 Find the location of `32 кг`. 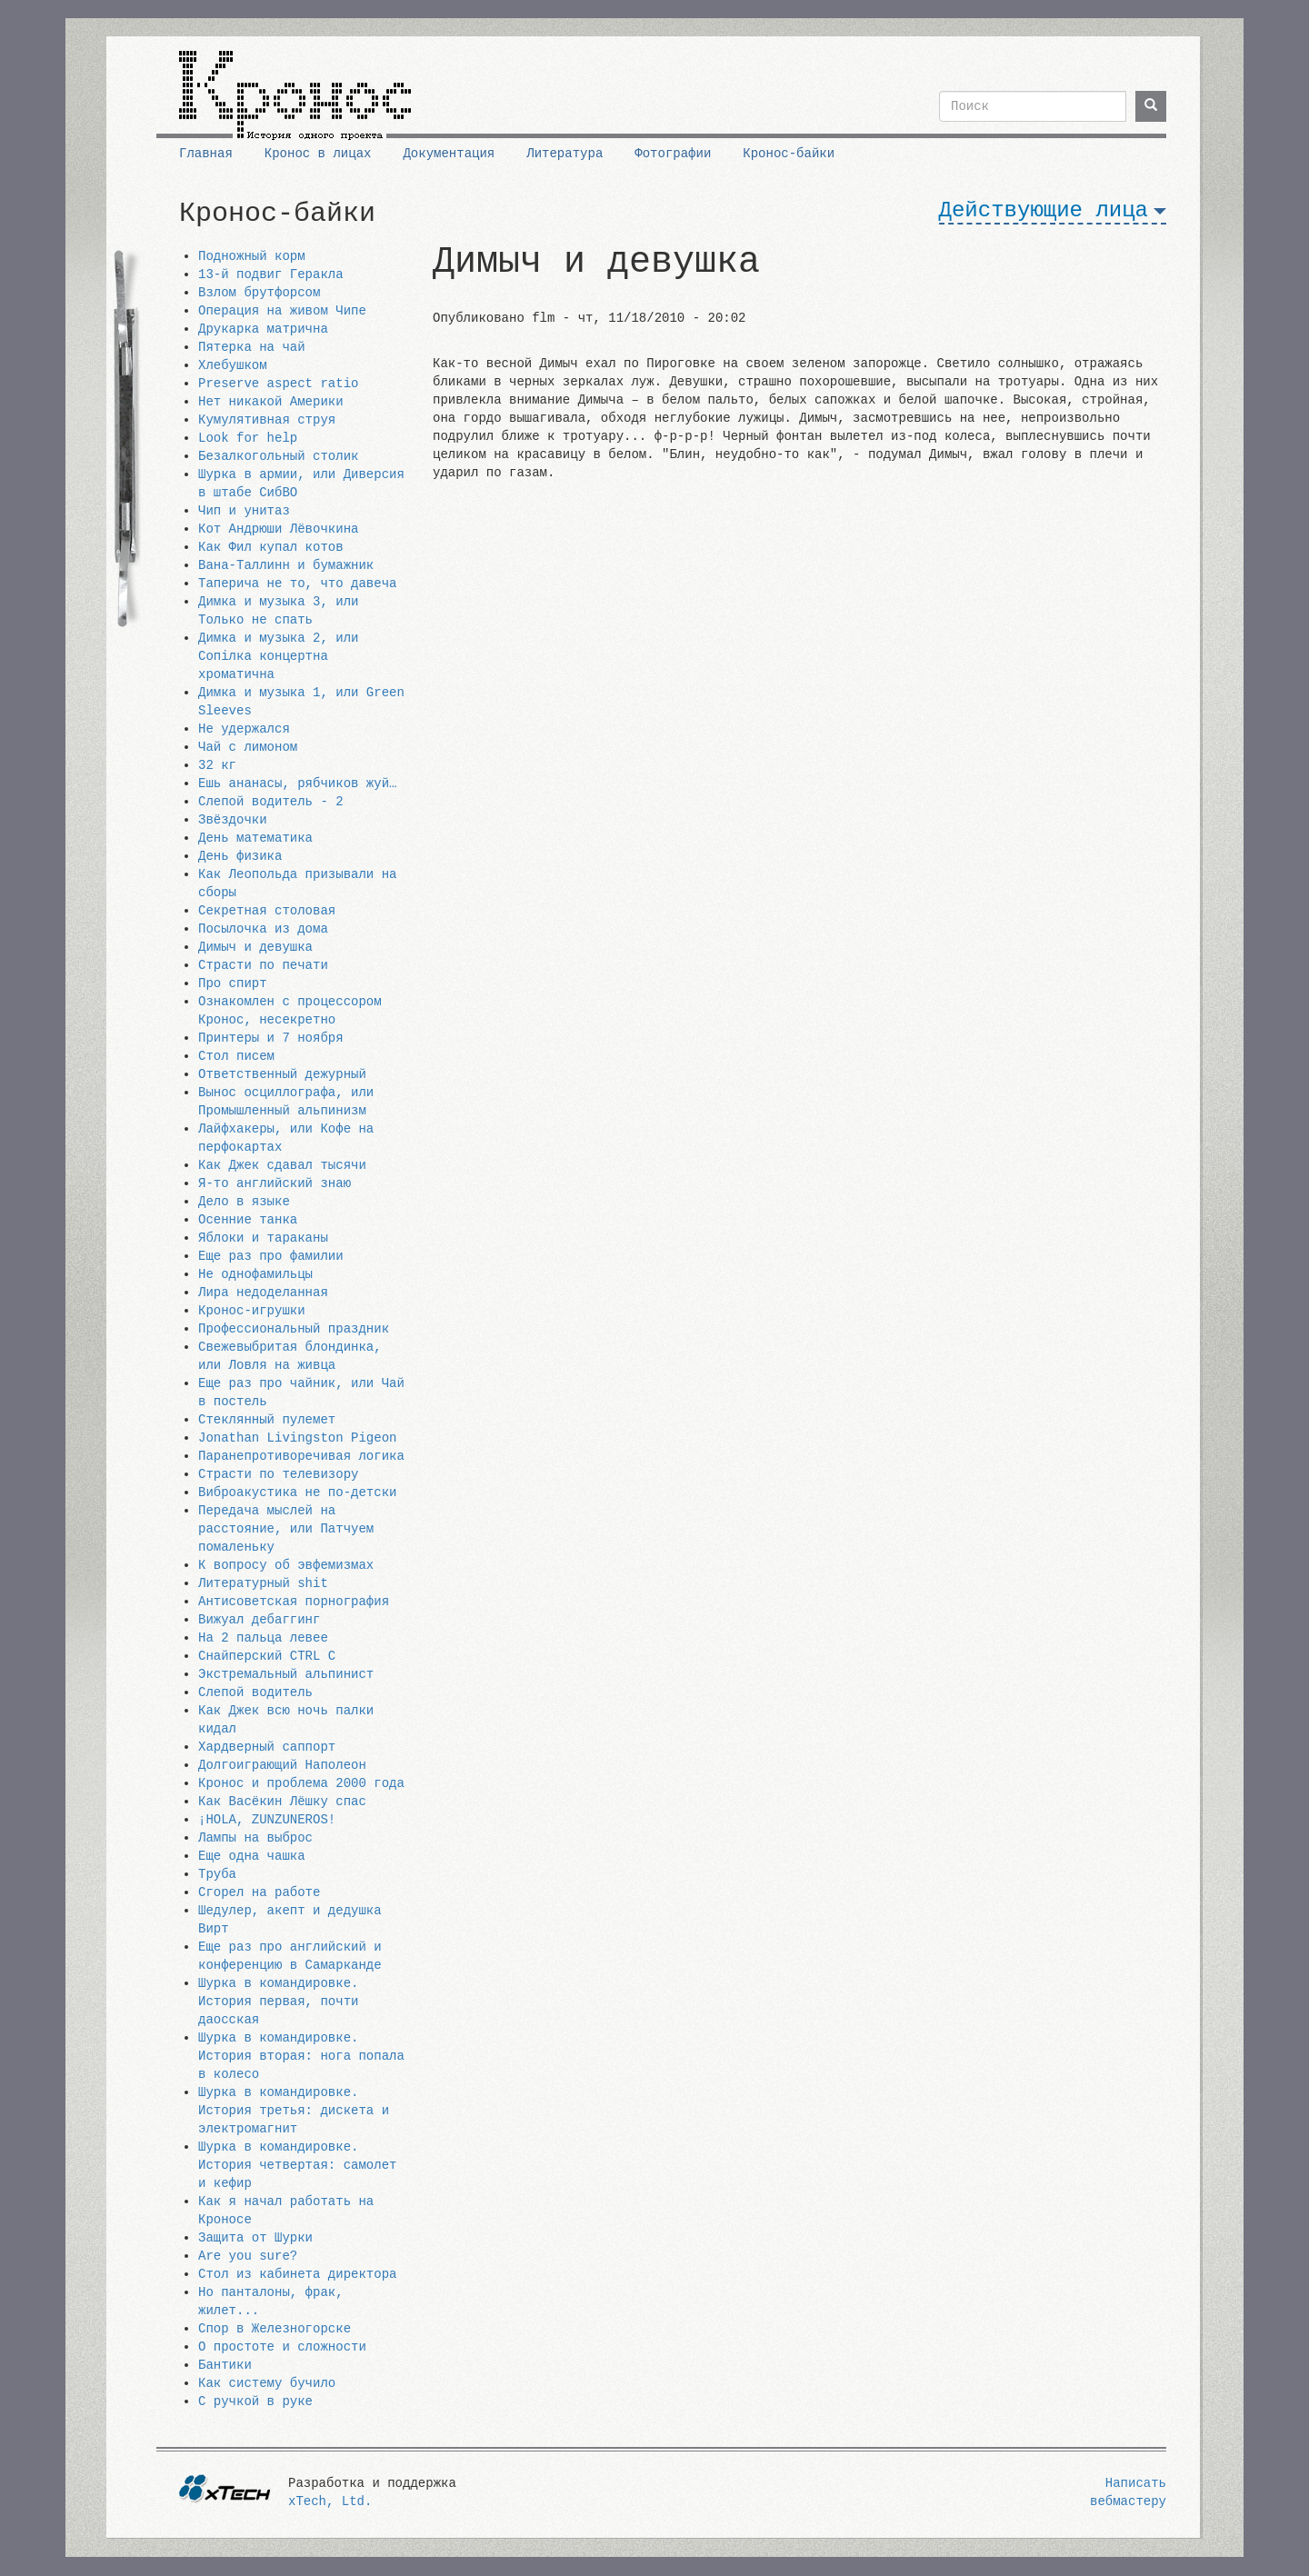

32 кг is located at coordinates (217, 765).